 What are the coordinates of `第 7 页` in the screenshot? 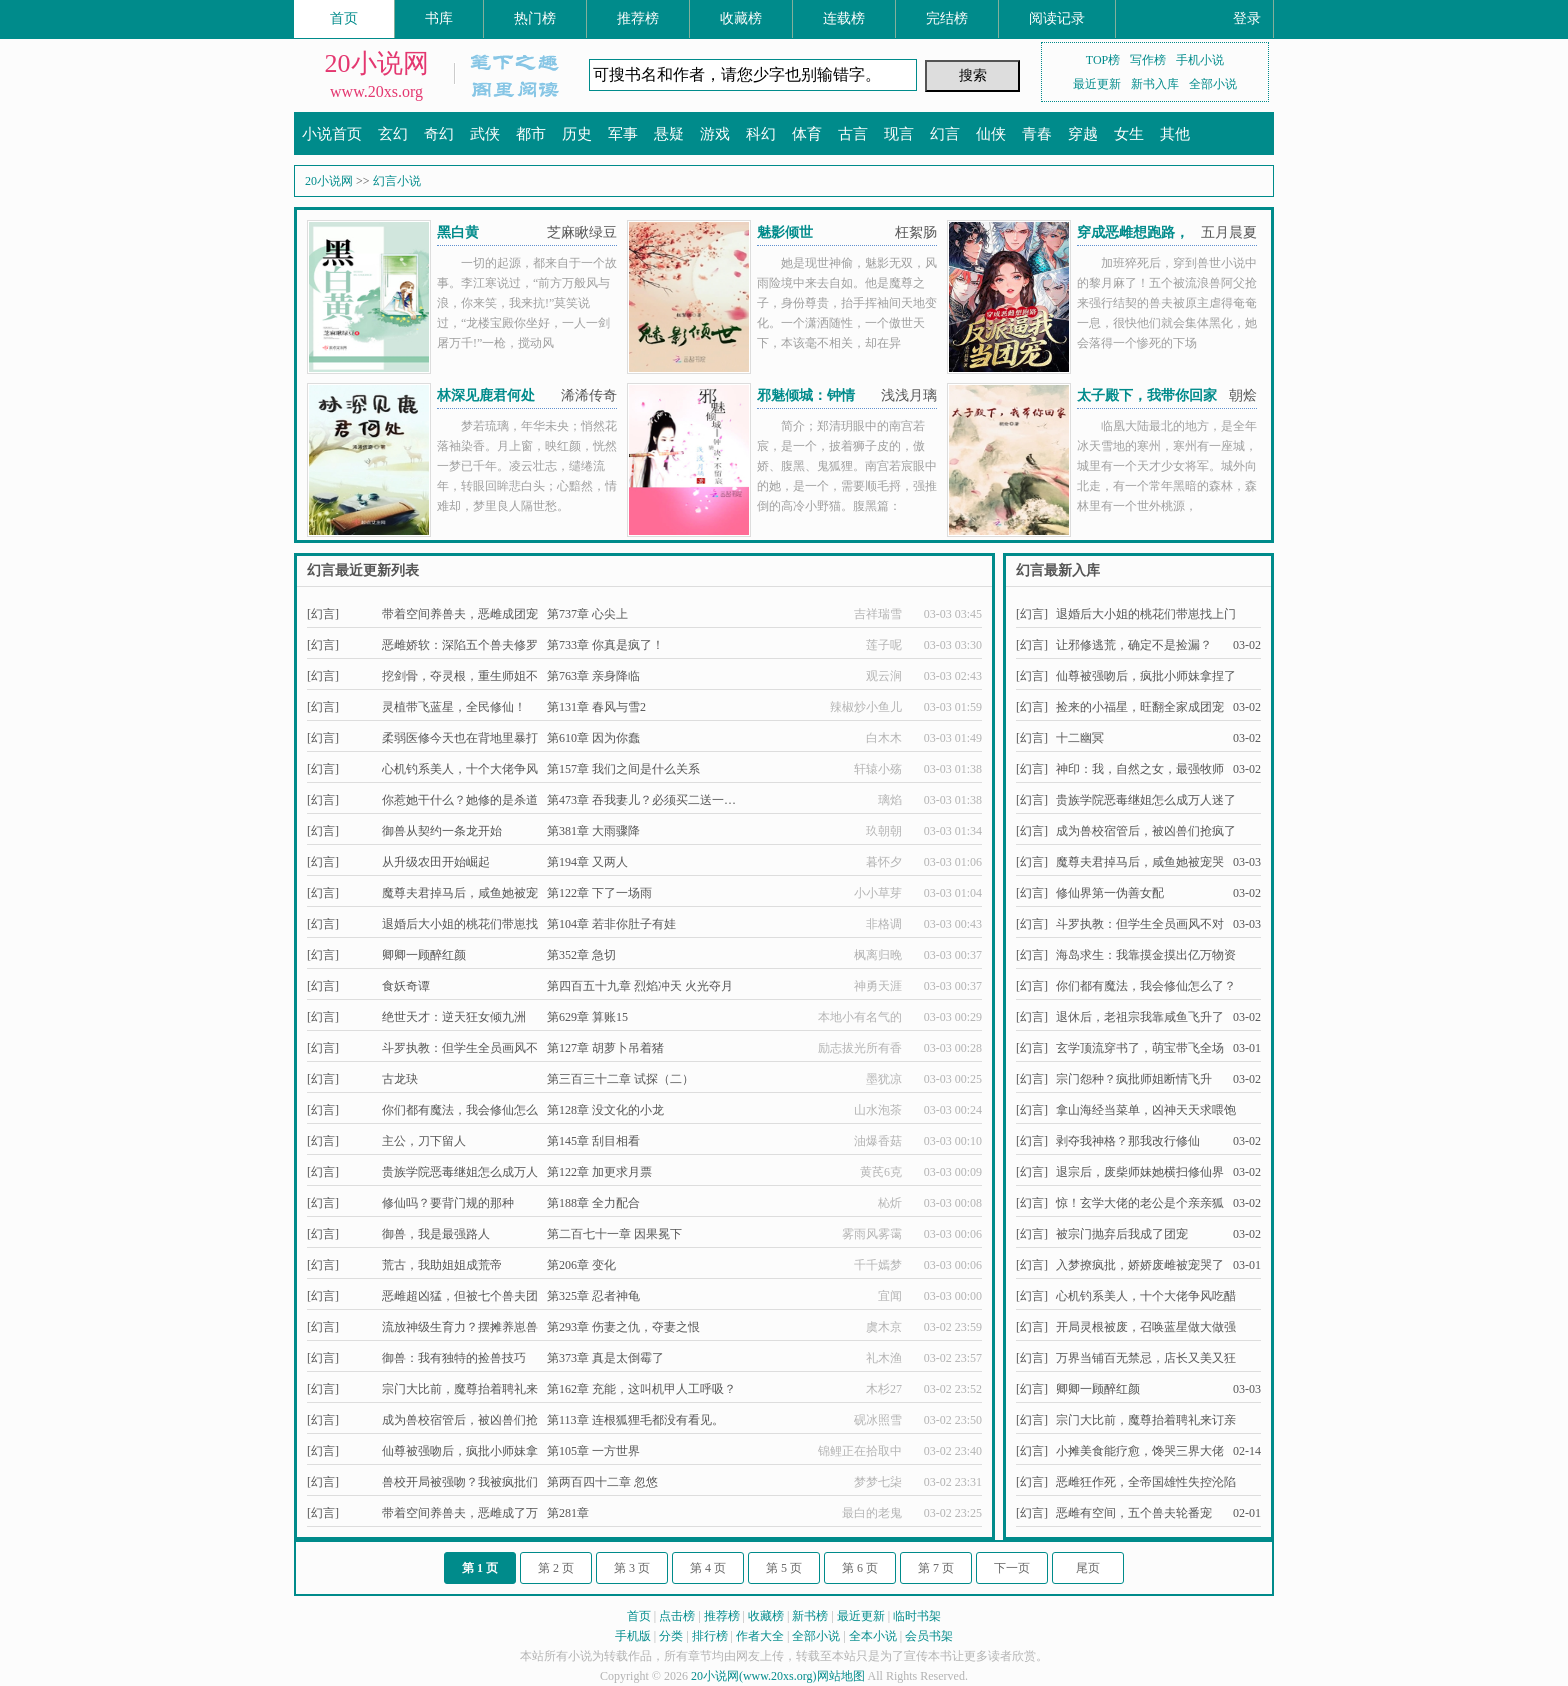 It's located at (936, 1568).